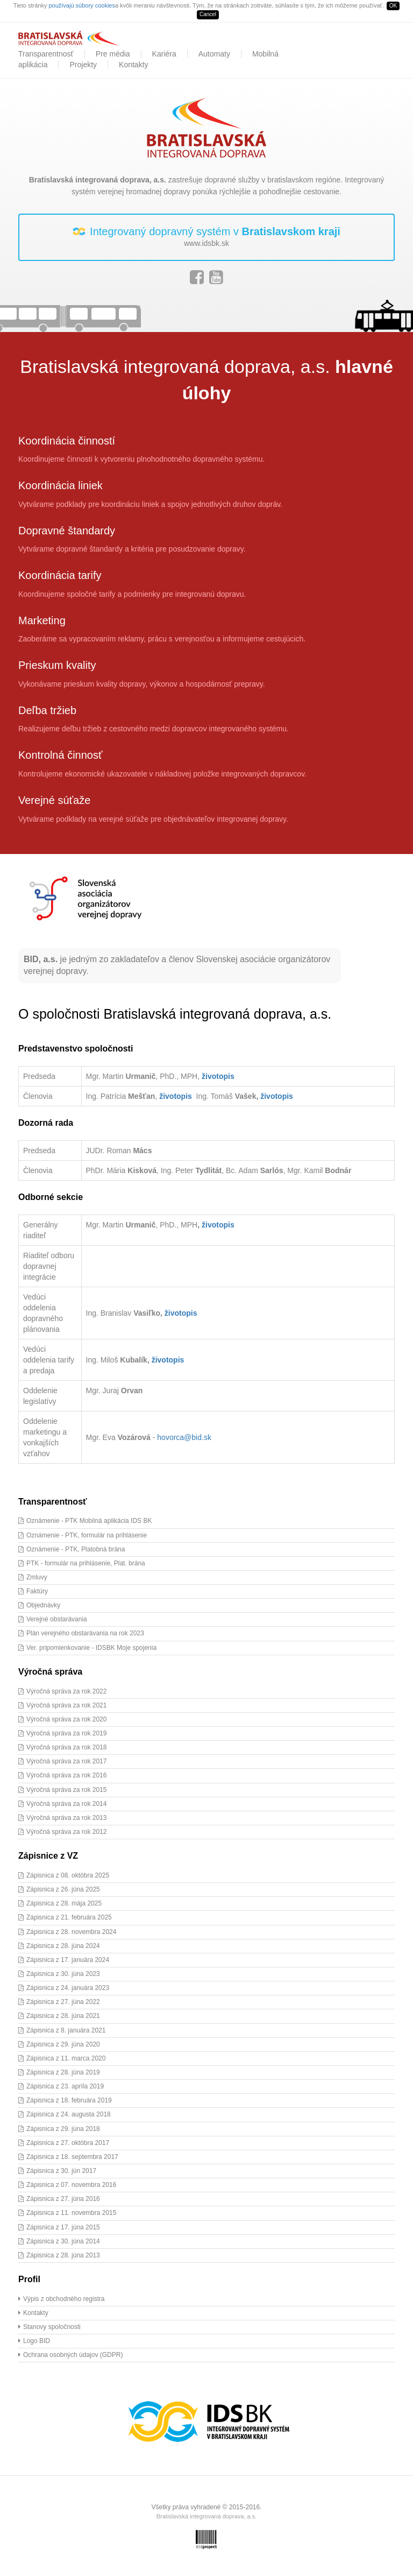  What do you see at coordinates (206, 237) in the screenshot?
I see `Integrovaný dopravný systém v` at bounding box center [206, 237].